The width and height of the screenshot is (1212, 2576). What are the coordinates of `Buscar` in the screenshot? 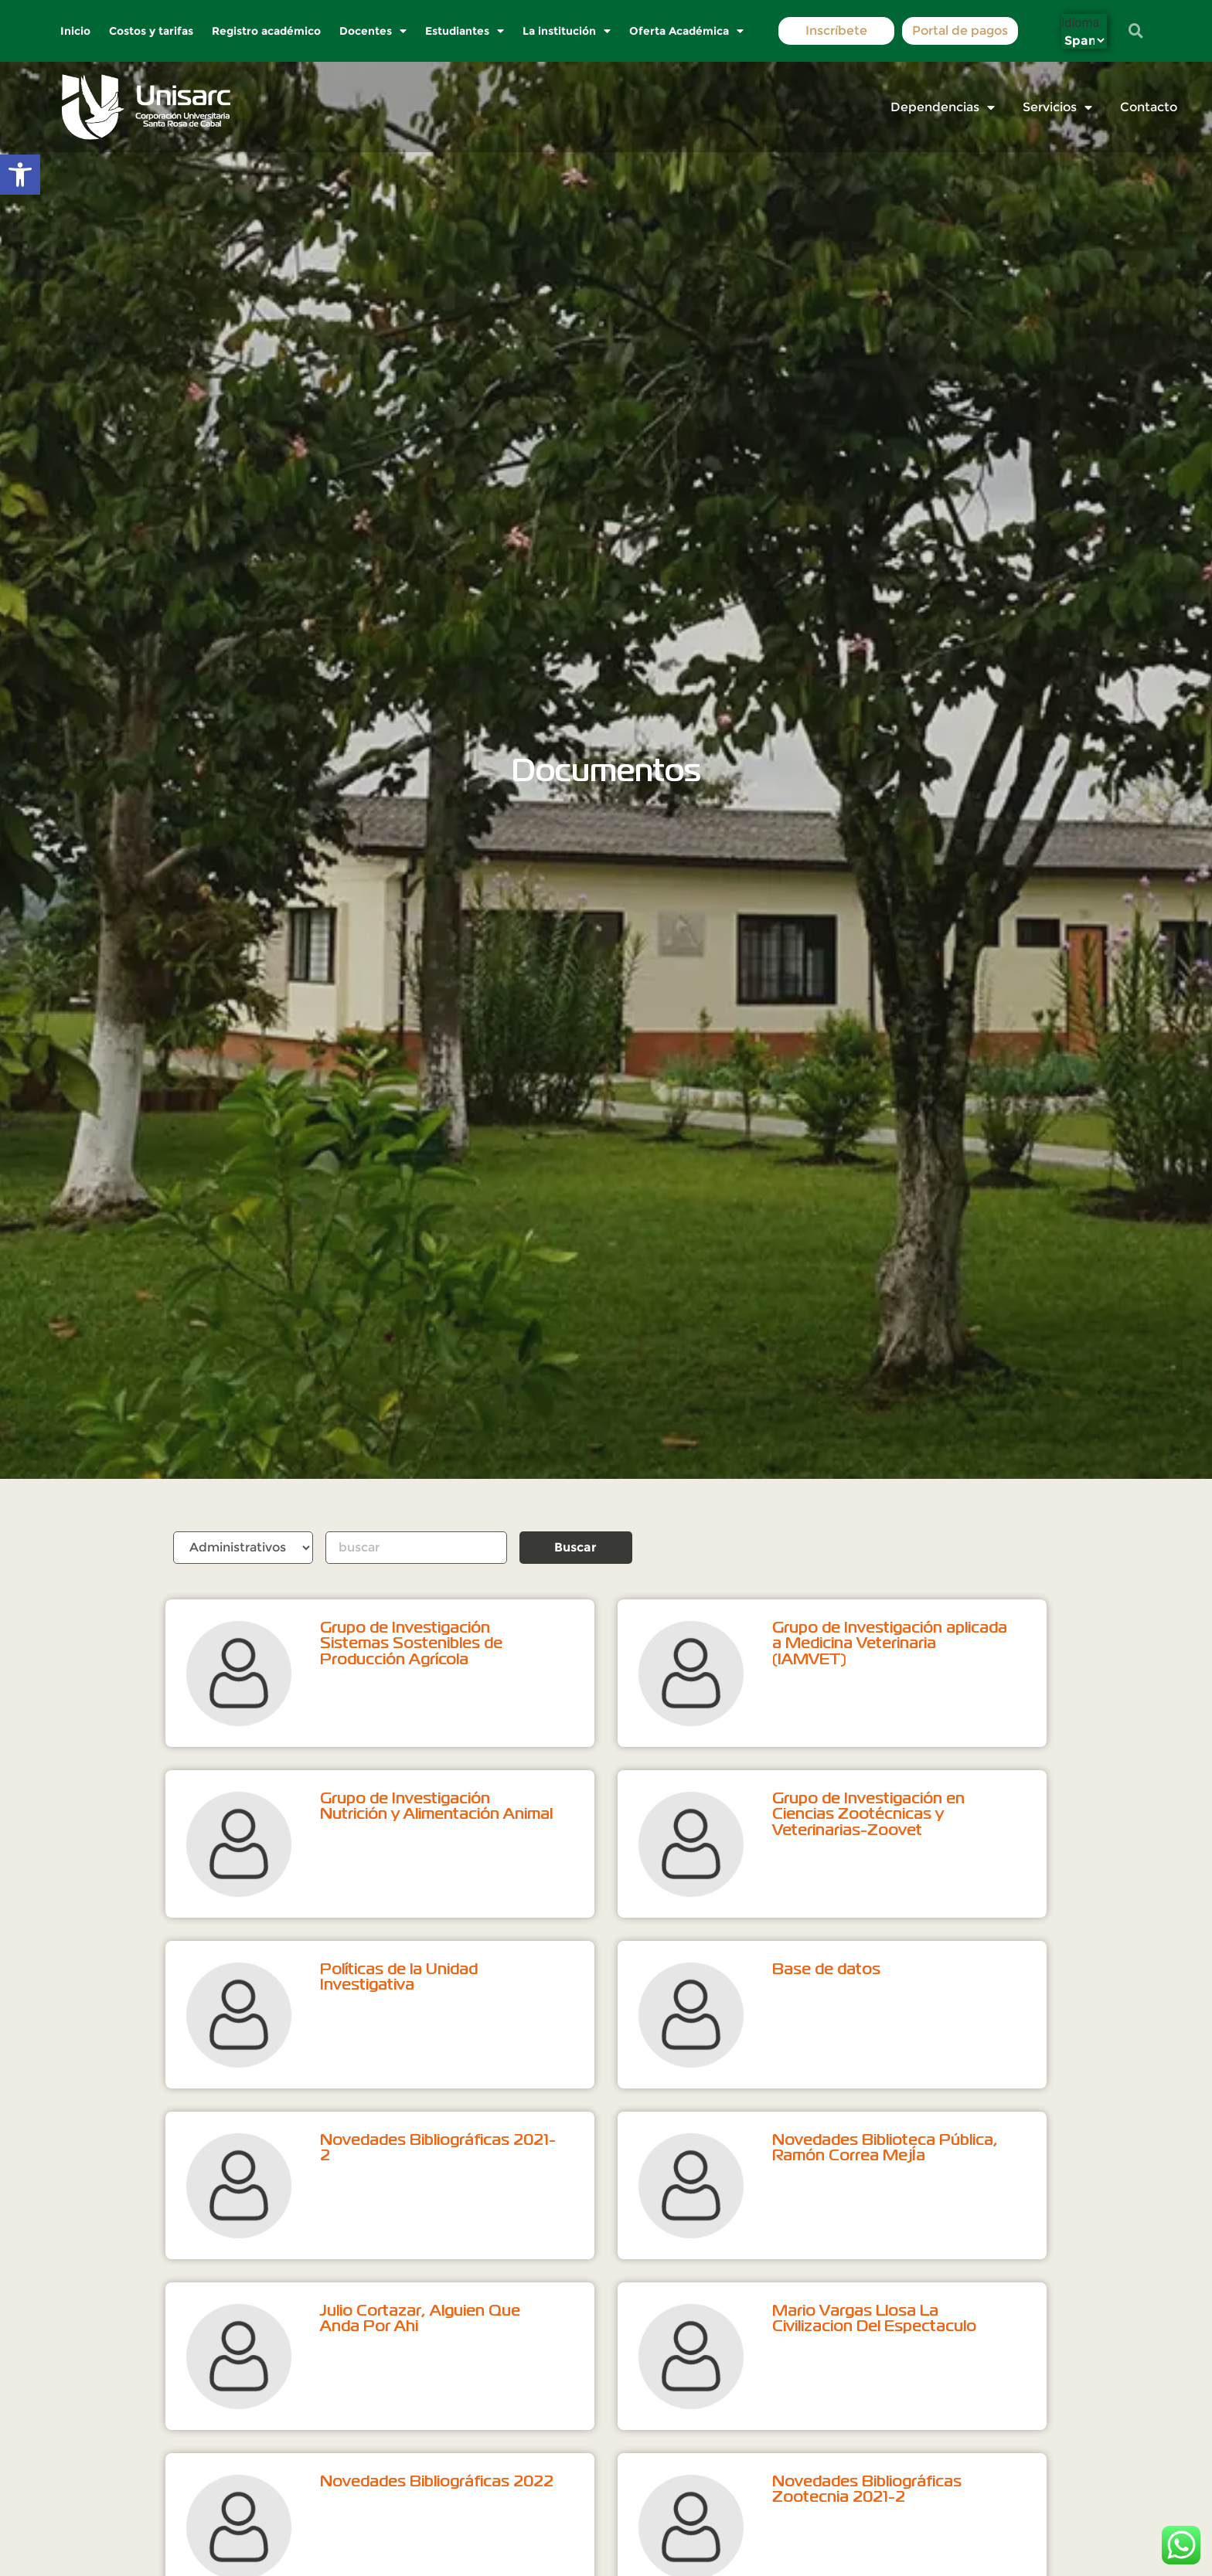 It's located at (575, 1547).